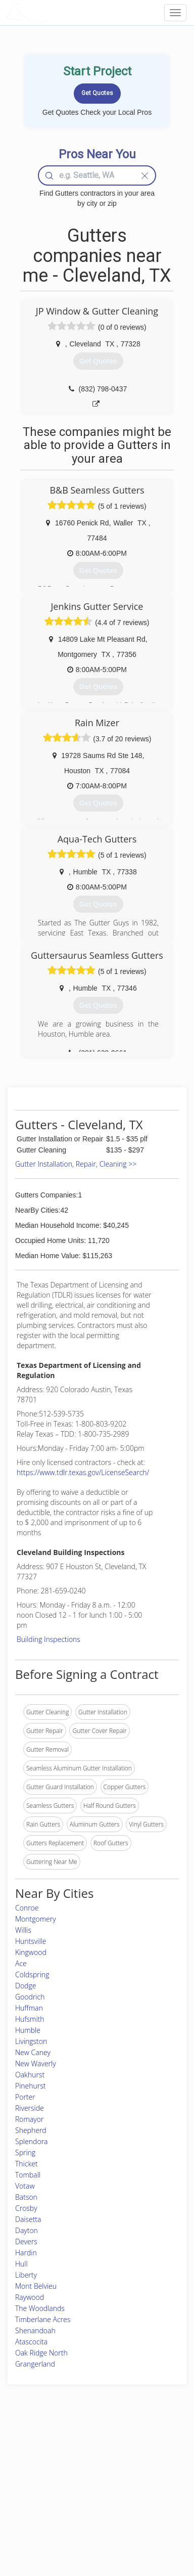  What do you see at coordinates (142, 2460) in the screenshot?
I see `Privacy Policy` at bounding box center [142, 2460].